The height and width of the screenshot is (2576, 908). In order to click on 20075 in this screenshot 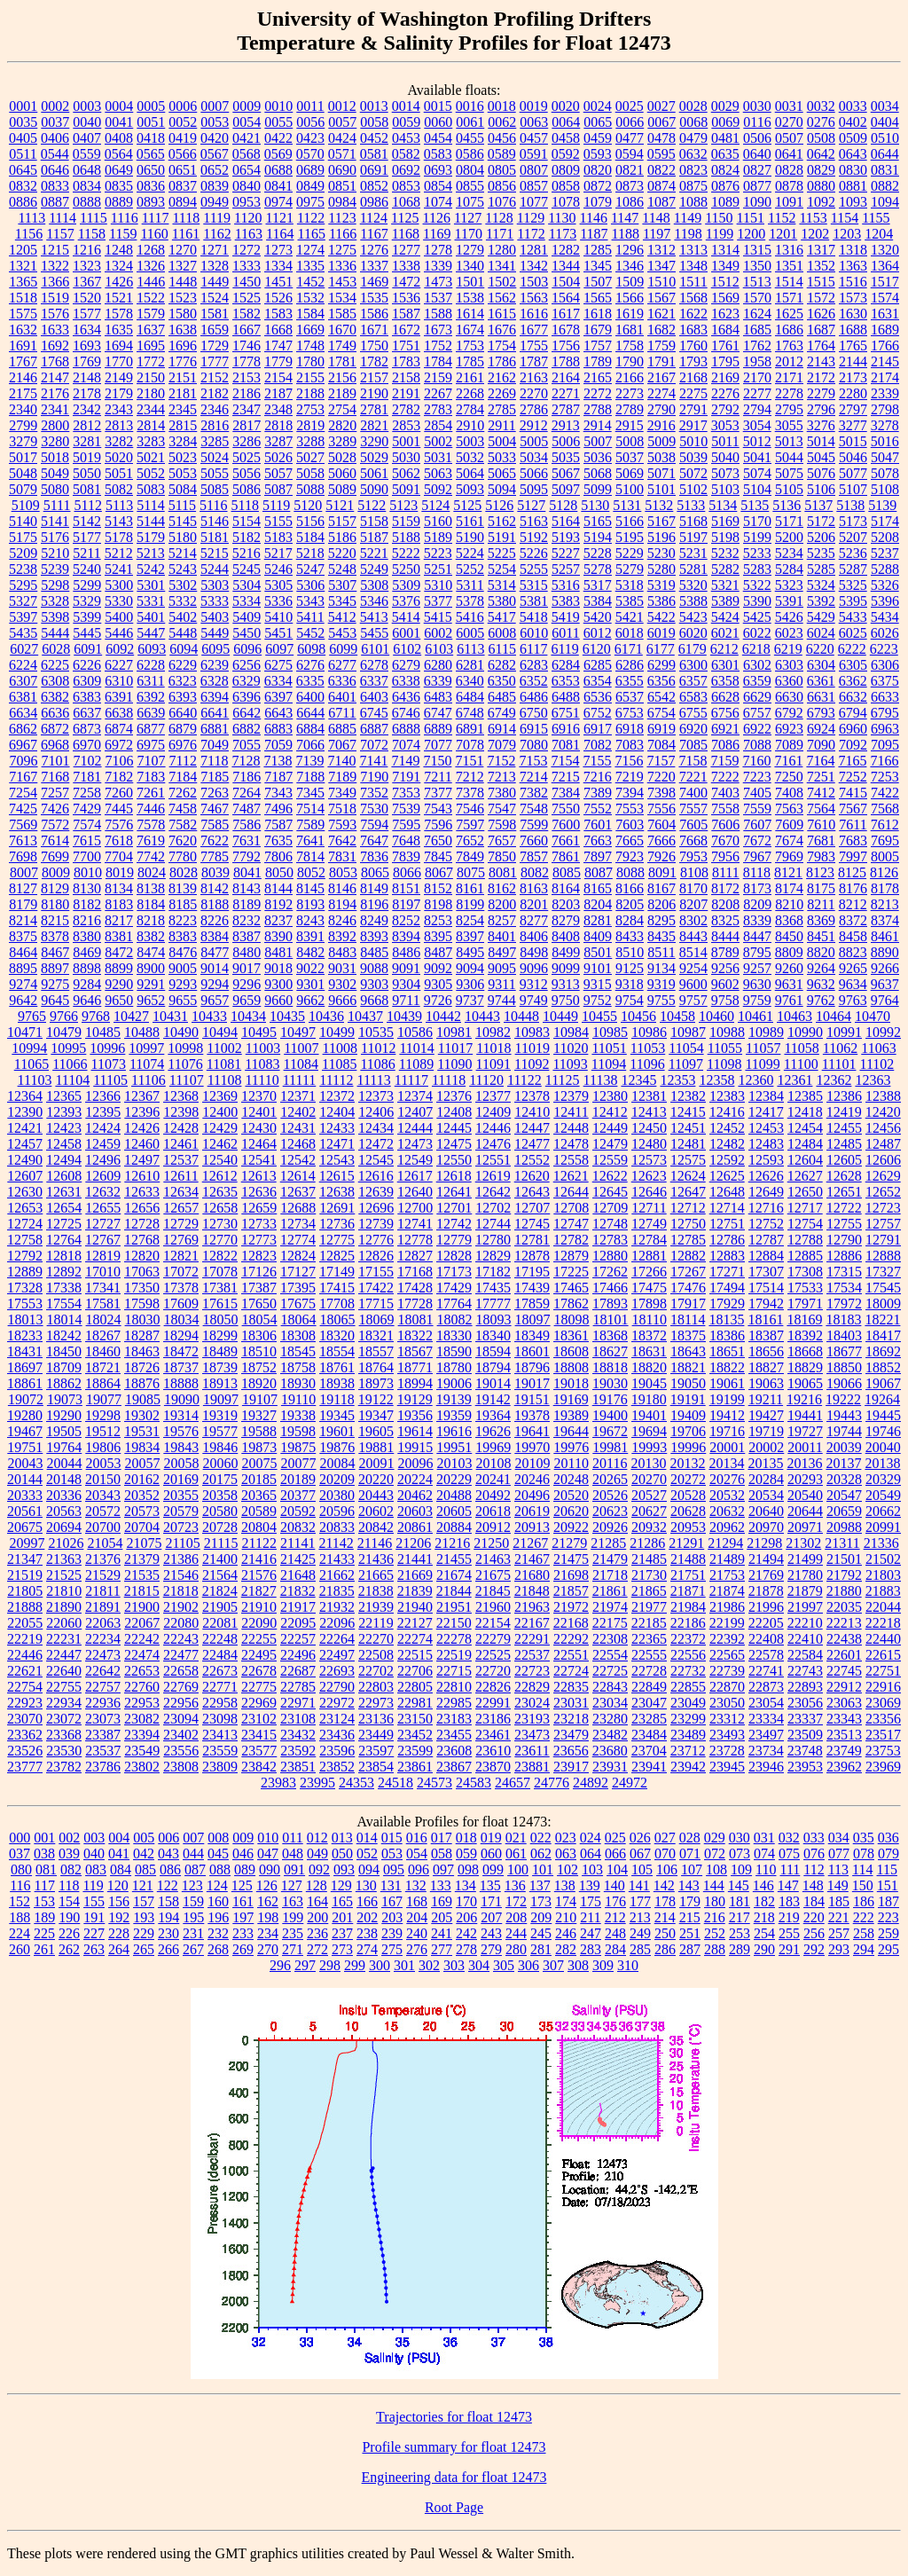, I will do `click(260, 1463)`.